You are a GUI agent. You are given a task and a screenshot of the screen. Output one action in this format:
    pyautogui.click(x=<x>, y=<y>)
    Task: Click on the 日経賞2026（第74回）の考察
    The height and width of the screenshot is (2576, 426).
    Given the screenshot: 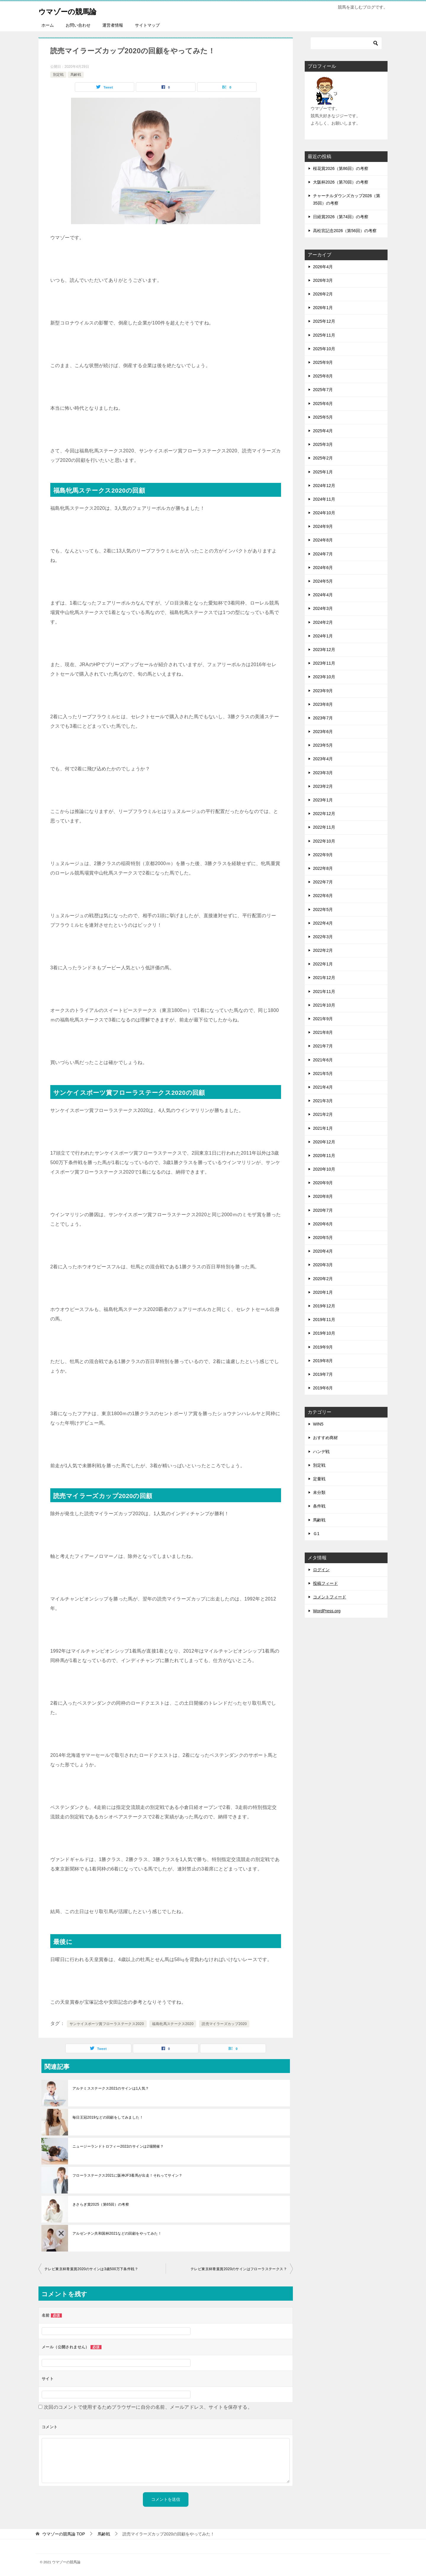 What is the action you would take?
    pyautogui.click(x=340, y=216)
    